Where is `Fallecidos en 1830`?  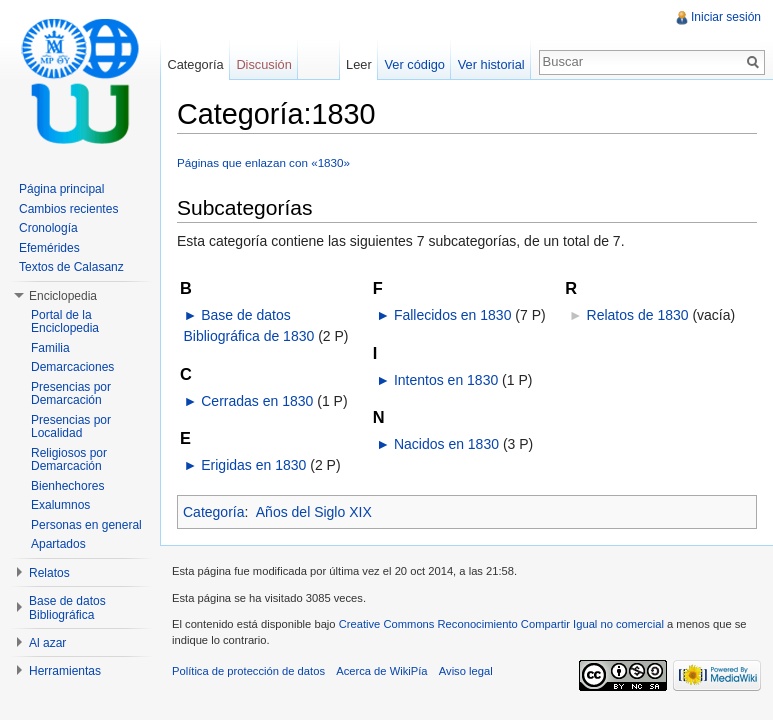
Fallecidos en 1830 is located at coordinates (453, 315).